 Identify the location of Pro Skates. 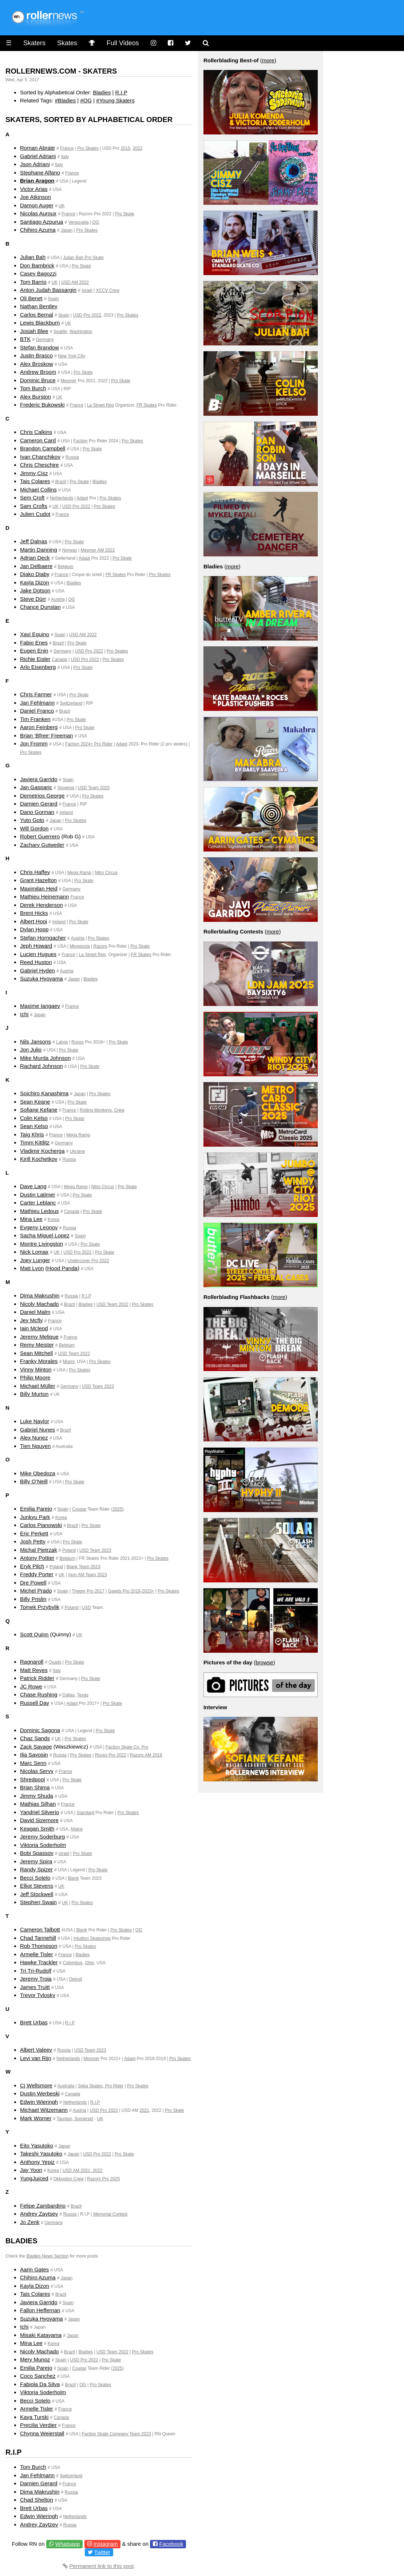
(88, 148).